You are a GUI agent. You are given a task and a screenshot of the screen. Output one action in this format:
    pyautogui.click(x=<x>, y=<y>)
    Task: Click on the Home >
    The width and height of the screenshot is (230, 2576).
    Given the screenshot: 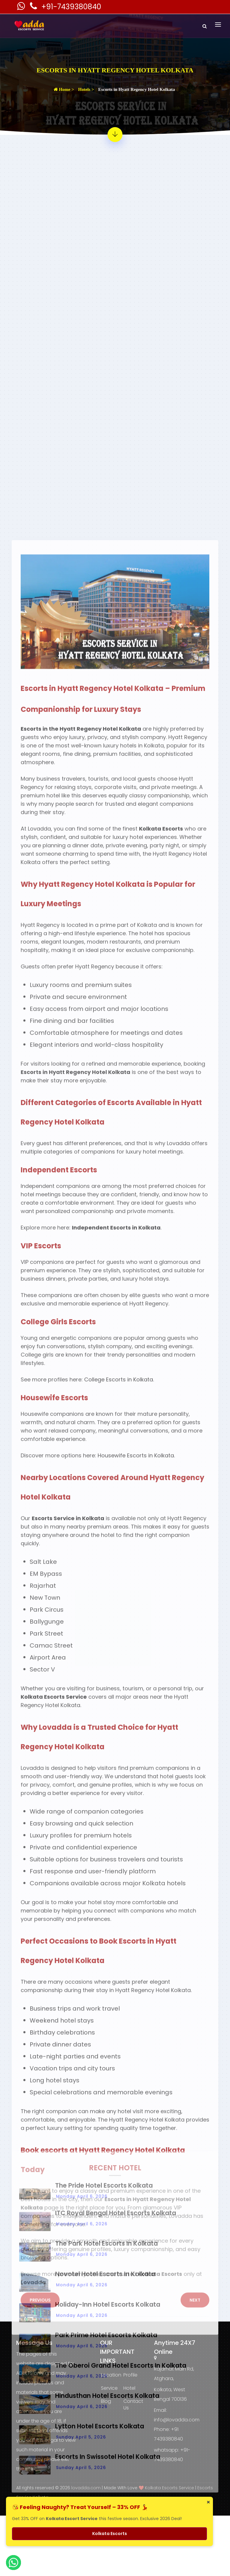 What is the action you would take?
    pyautogui.click(x=64, y=89)
    